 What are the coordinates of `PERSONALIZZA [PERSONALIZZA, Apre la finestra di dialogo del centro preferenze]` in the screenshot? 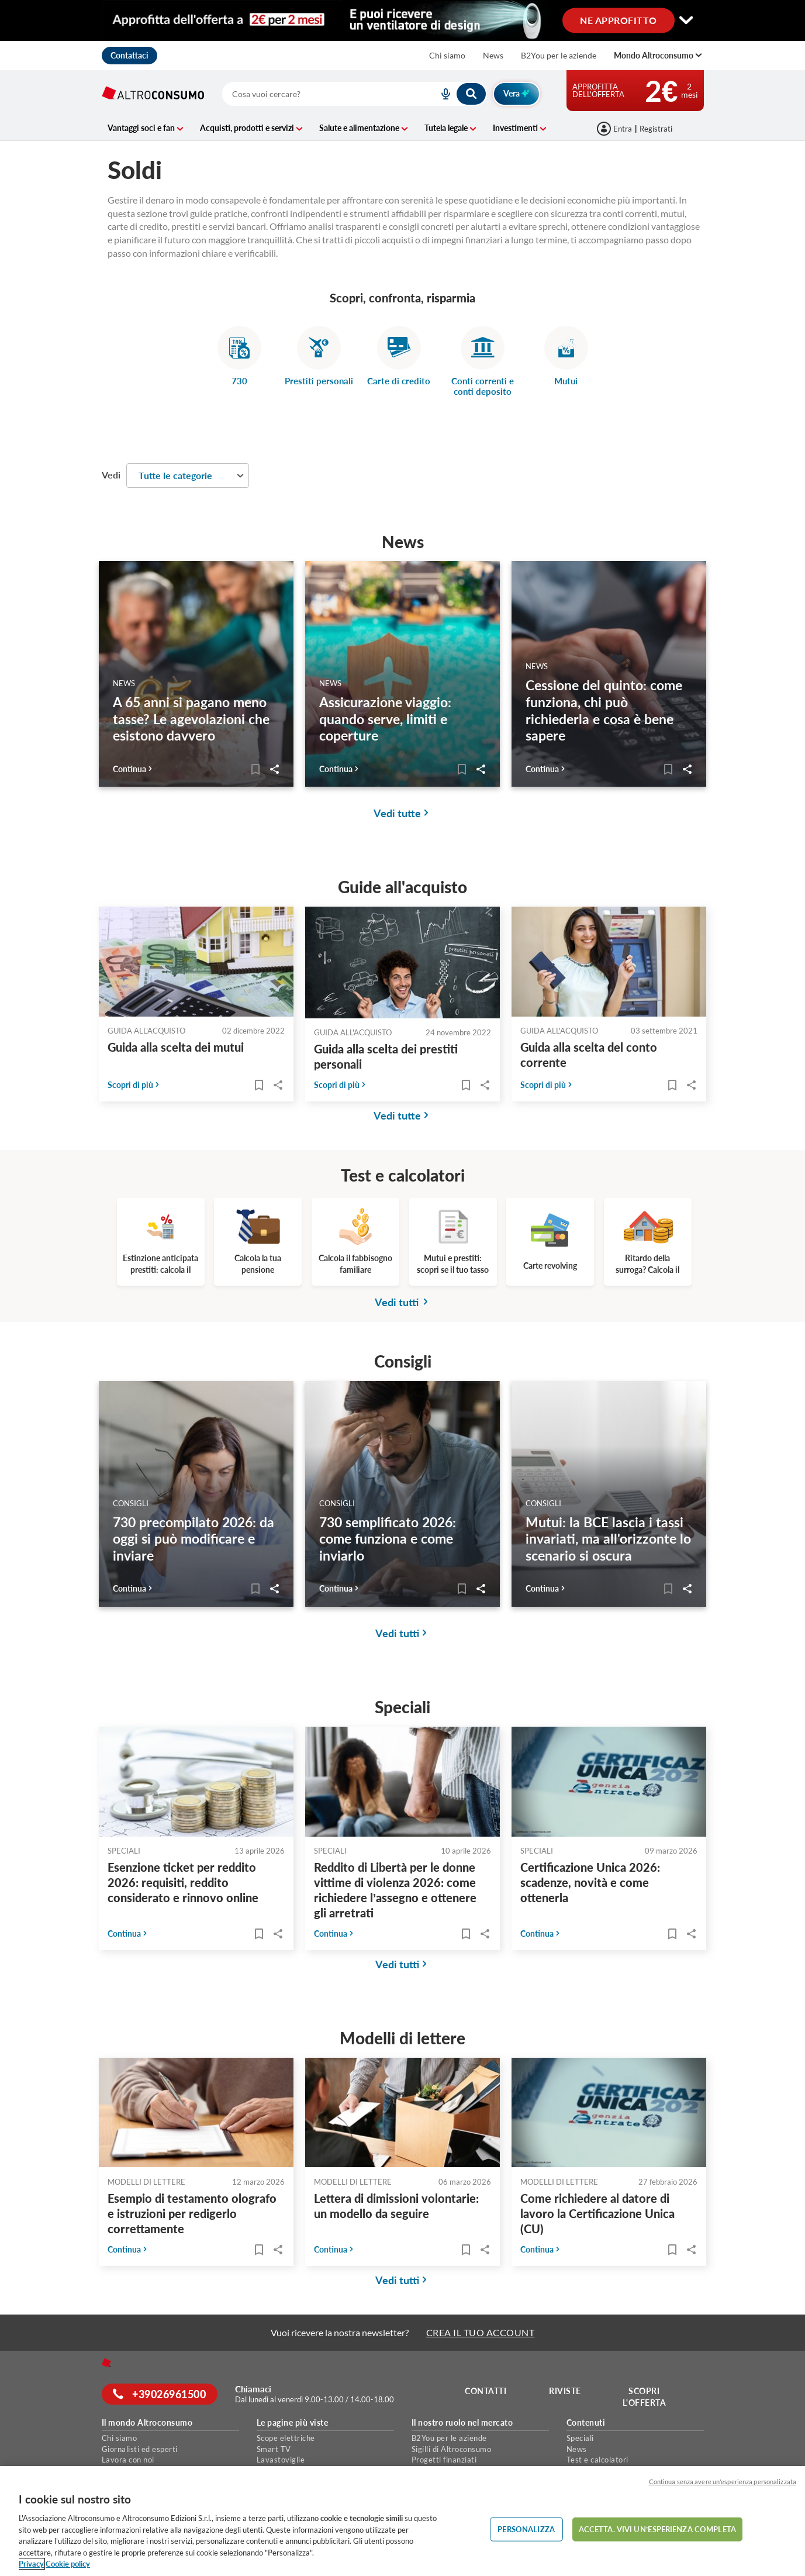 It's located at (526, 2528).